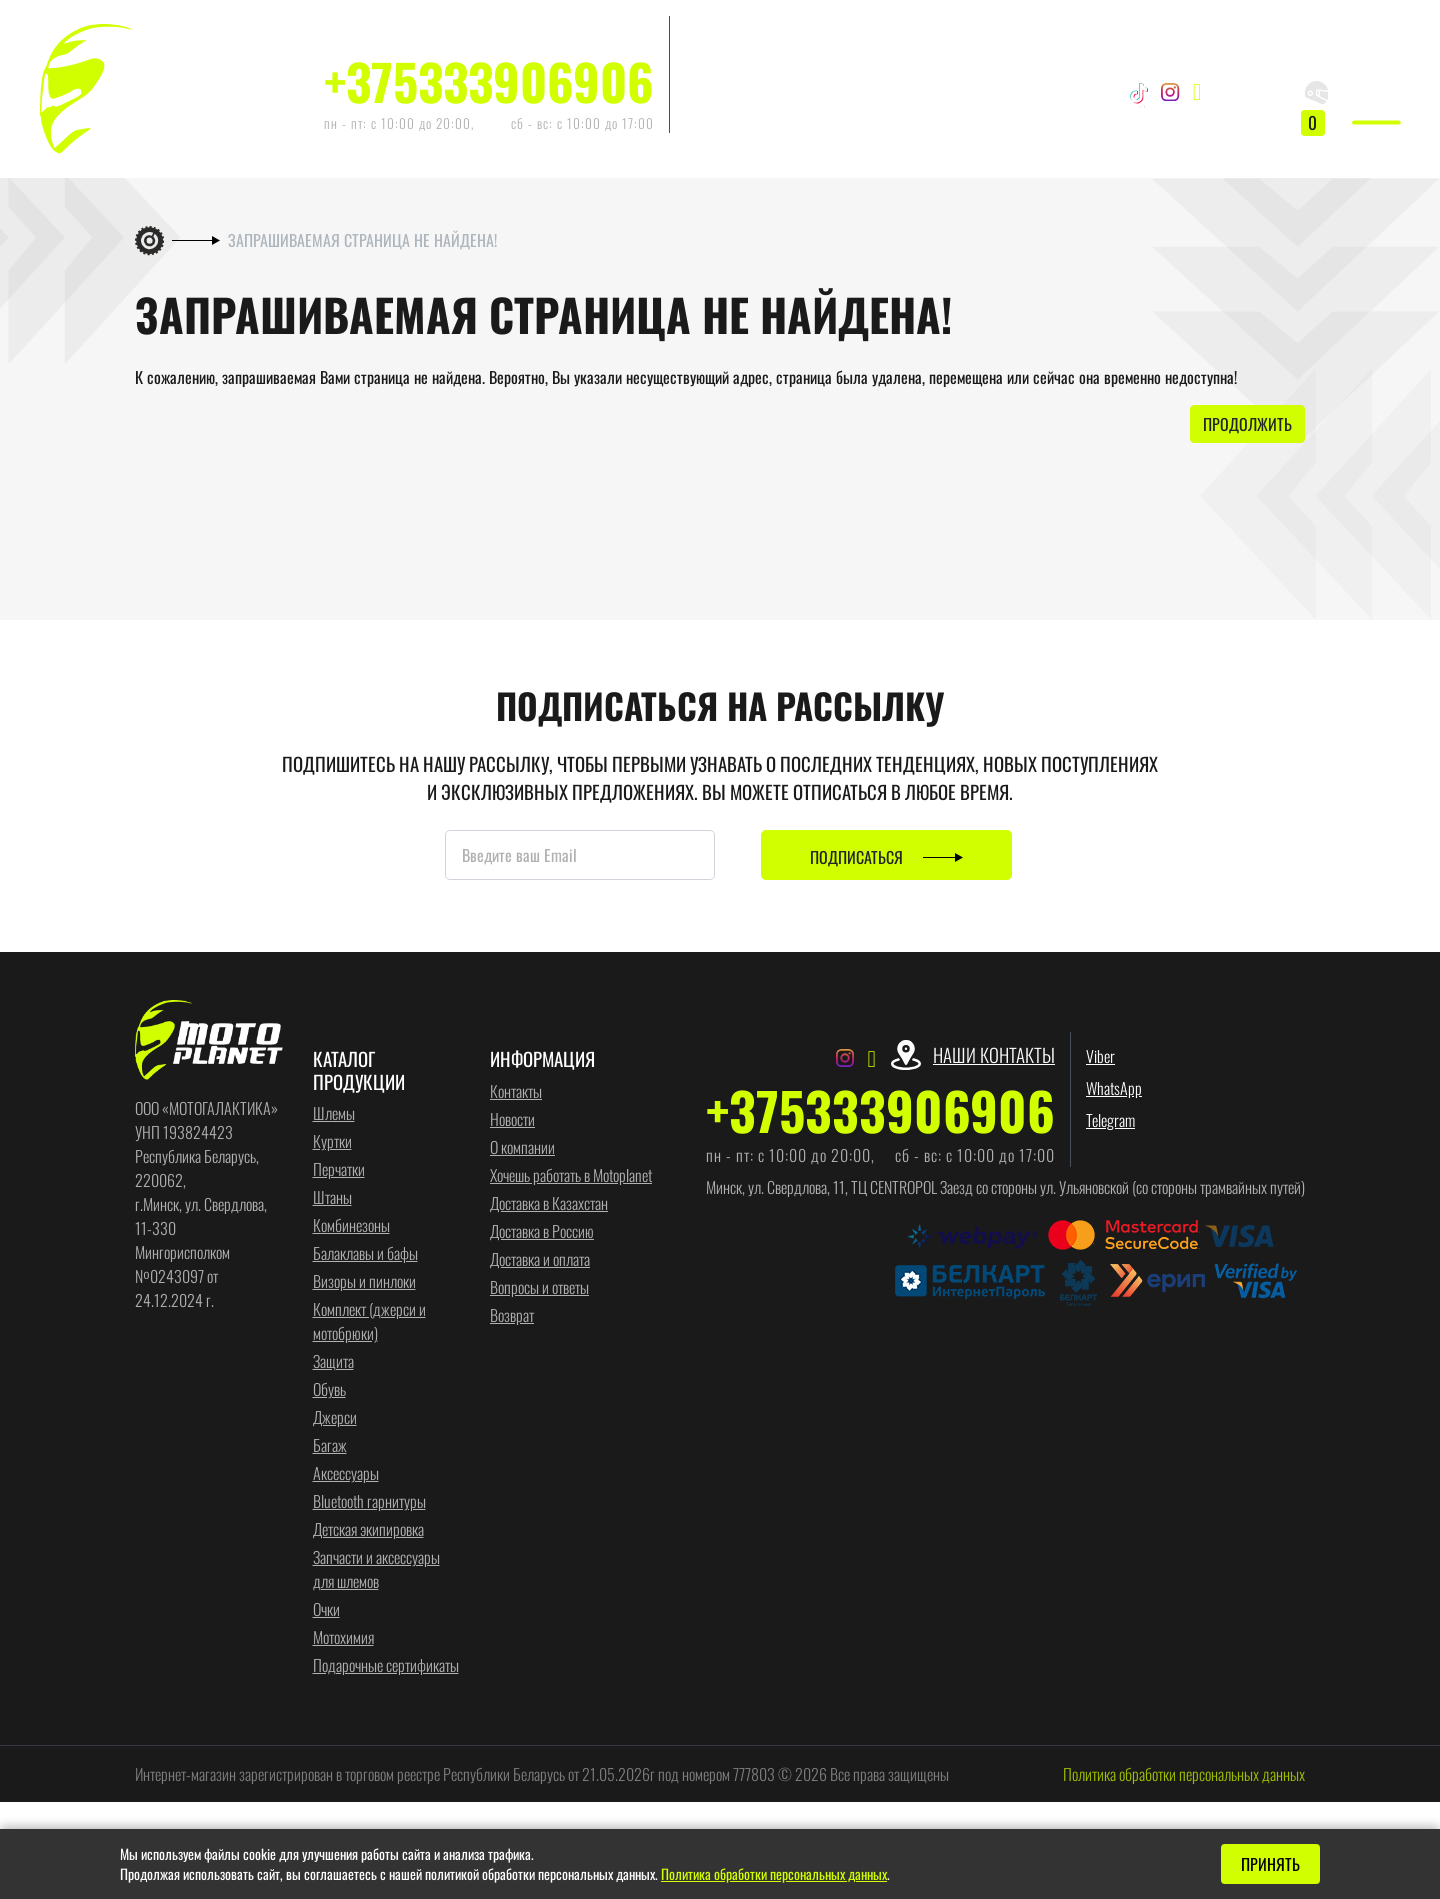  What do you see at coordinates (489, 81) in the screenshot?
I see `+375333906906` at bounding box center [489, 81].